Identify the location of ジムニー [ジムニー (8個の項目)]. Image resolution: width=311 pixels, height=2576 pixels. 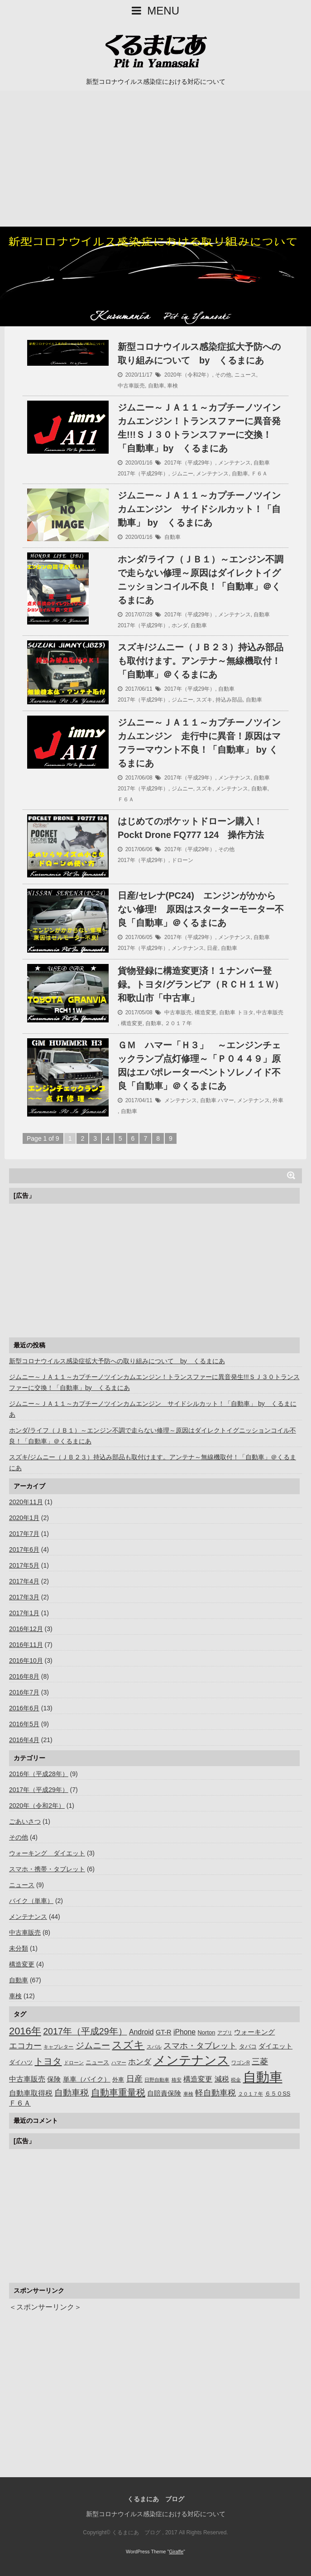
(93, 2045).